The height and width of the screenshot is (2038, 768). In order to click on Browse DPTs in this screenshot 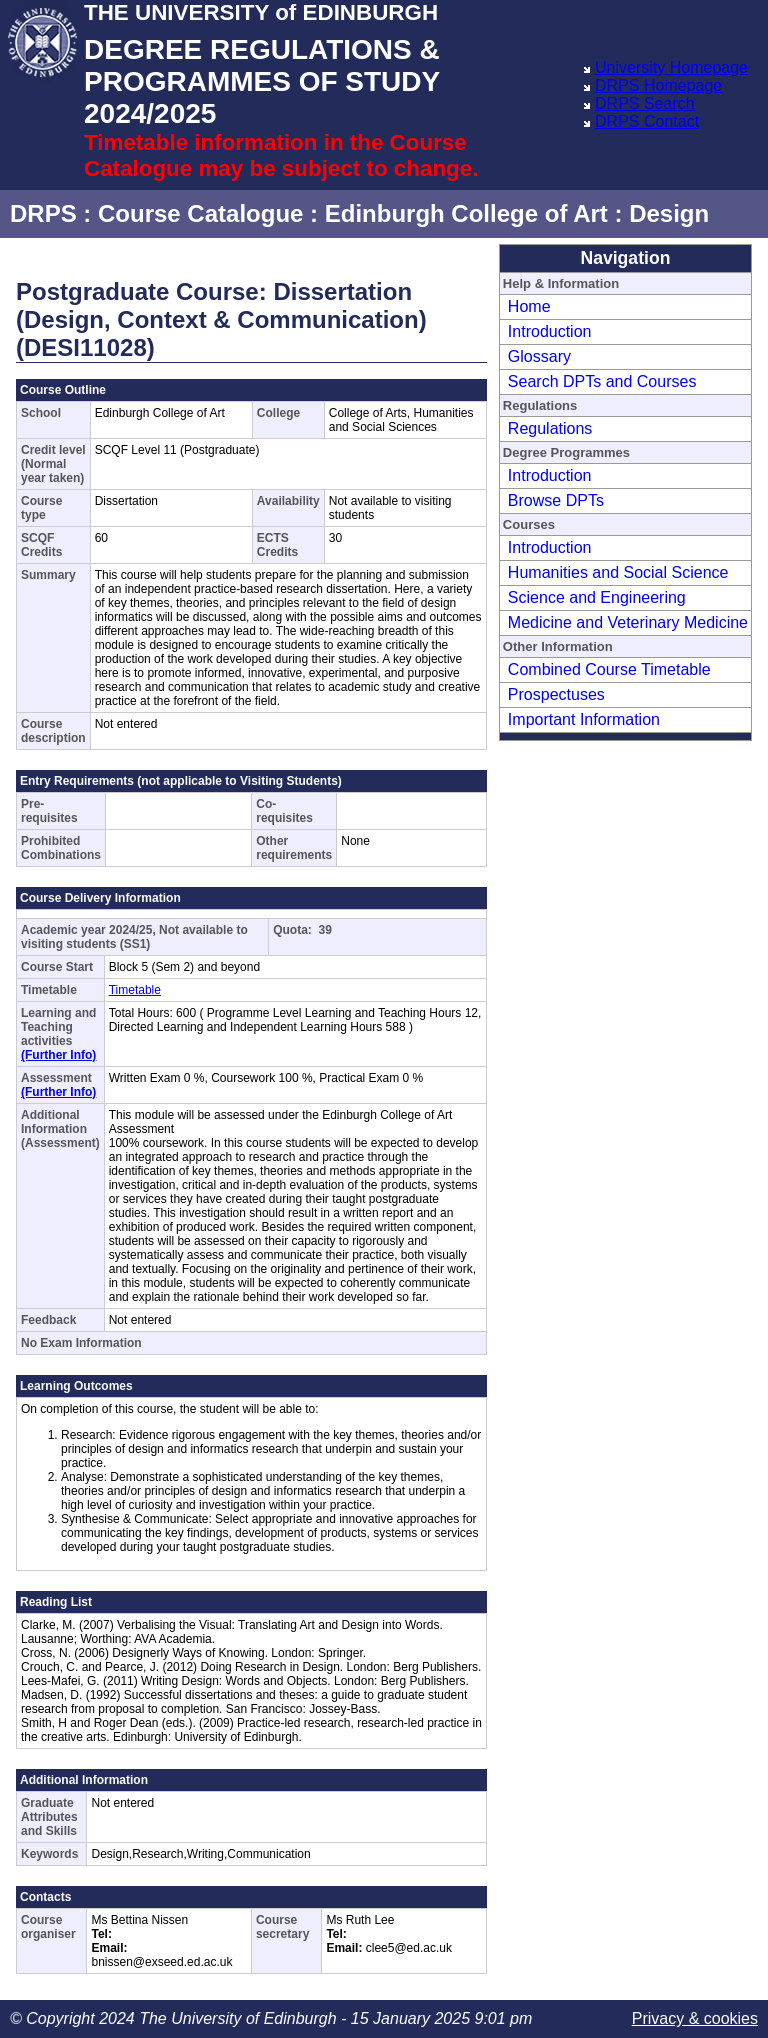, I will do `click(556, 500)`.